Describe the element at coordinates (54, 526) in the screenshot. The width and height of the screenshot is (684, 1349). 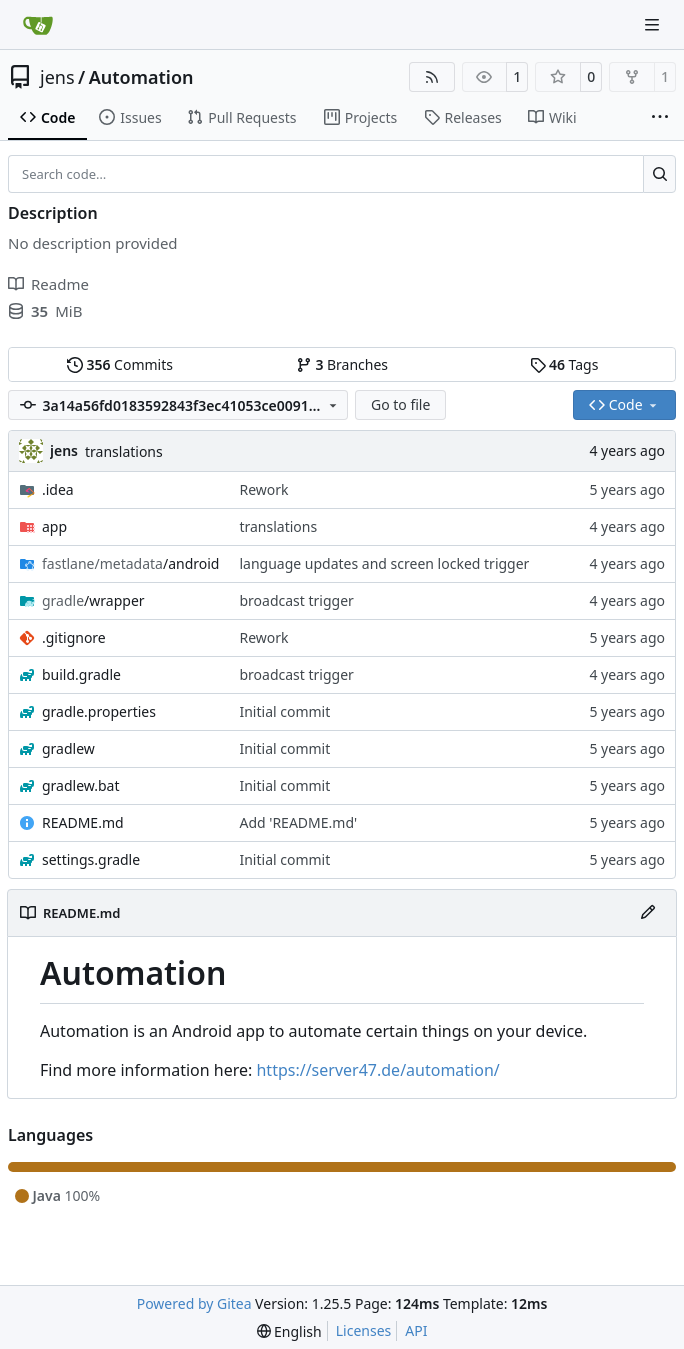
I see `app` at that location.